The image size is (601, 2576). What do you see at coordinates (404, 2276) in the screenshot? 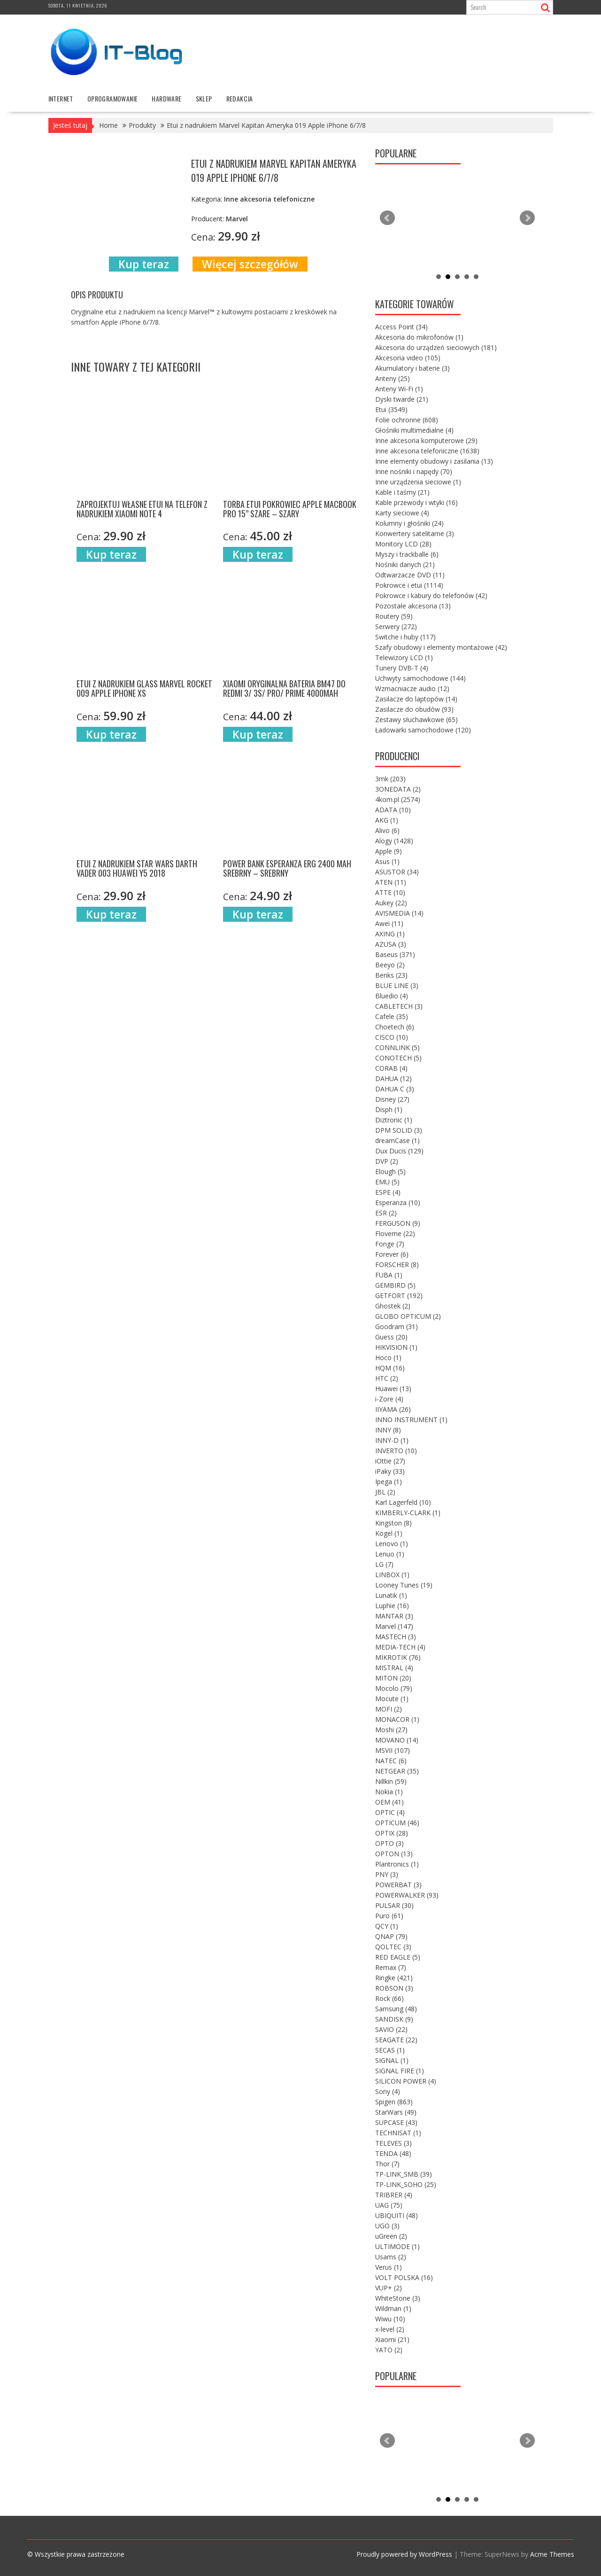
I see `VOLT POLSKA` at bounding box center [404, 2276].